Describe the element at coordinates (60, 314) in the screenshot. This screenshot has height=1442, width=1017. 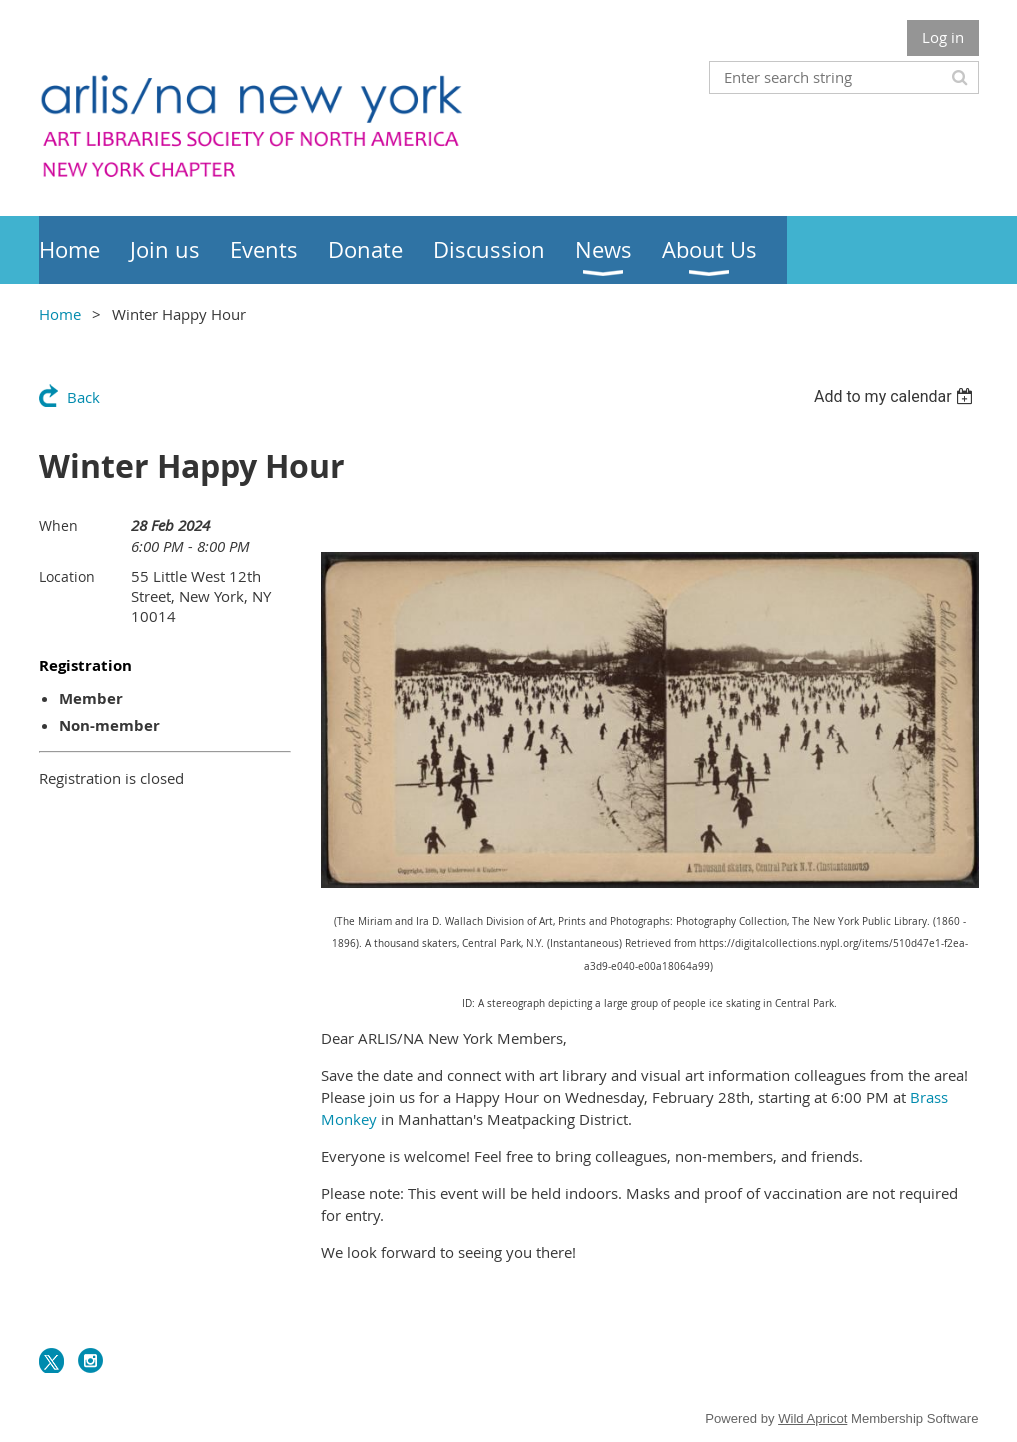
I see `Home` at that location.